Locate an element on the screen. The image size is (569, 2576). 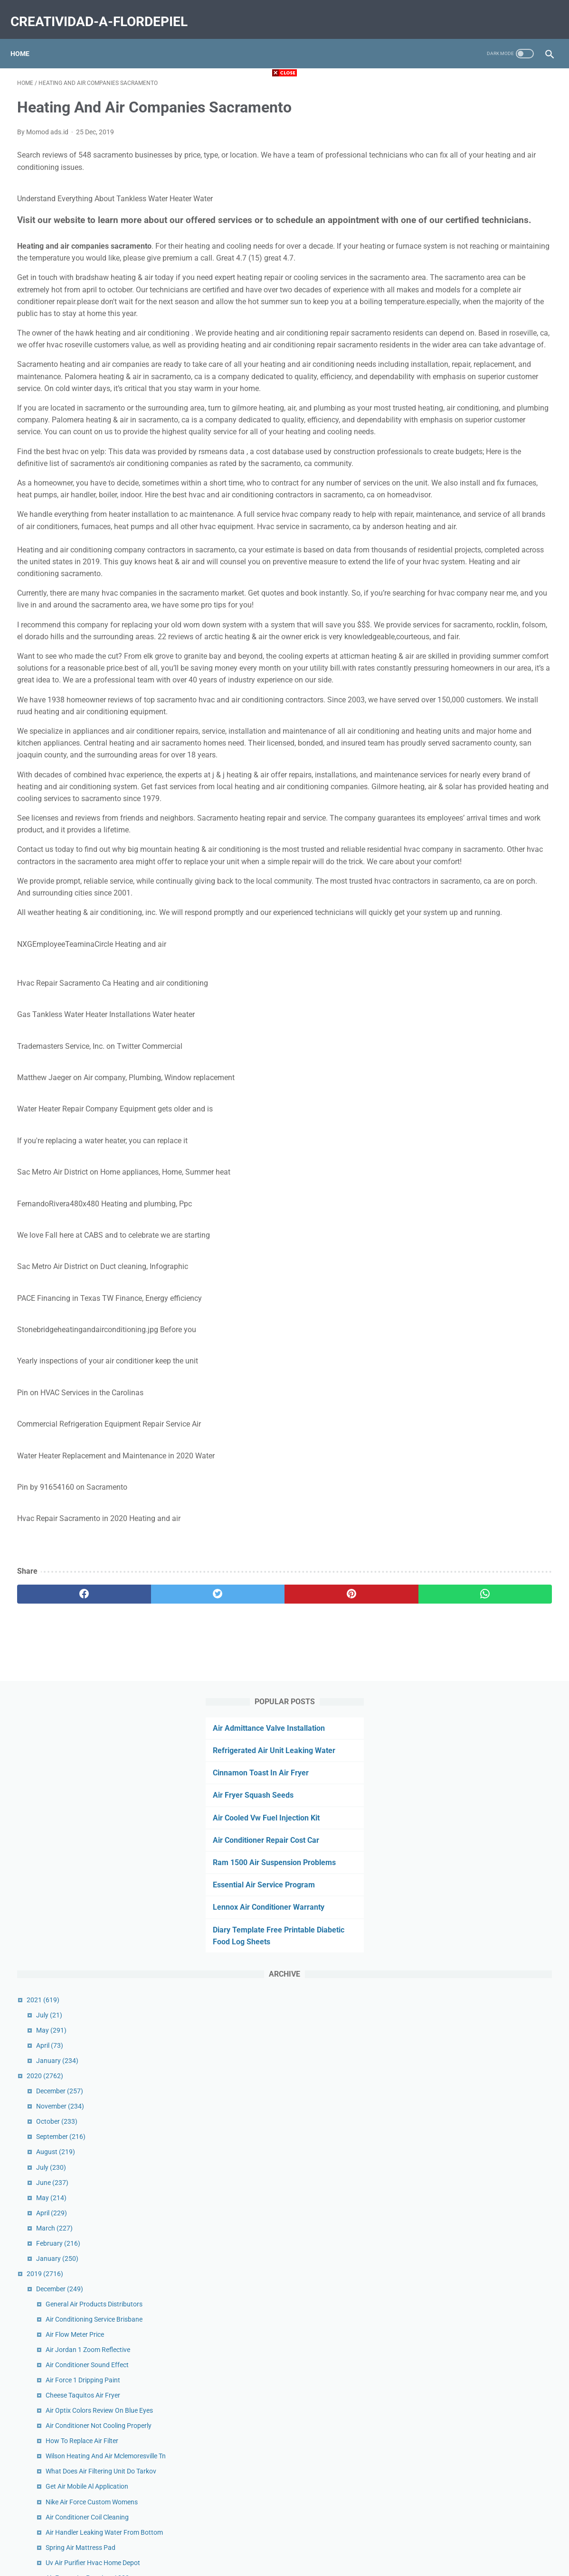
Air Fryer Squash Seeds is located at coordinates (457, 173).